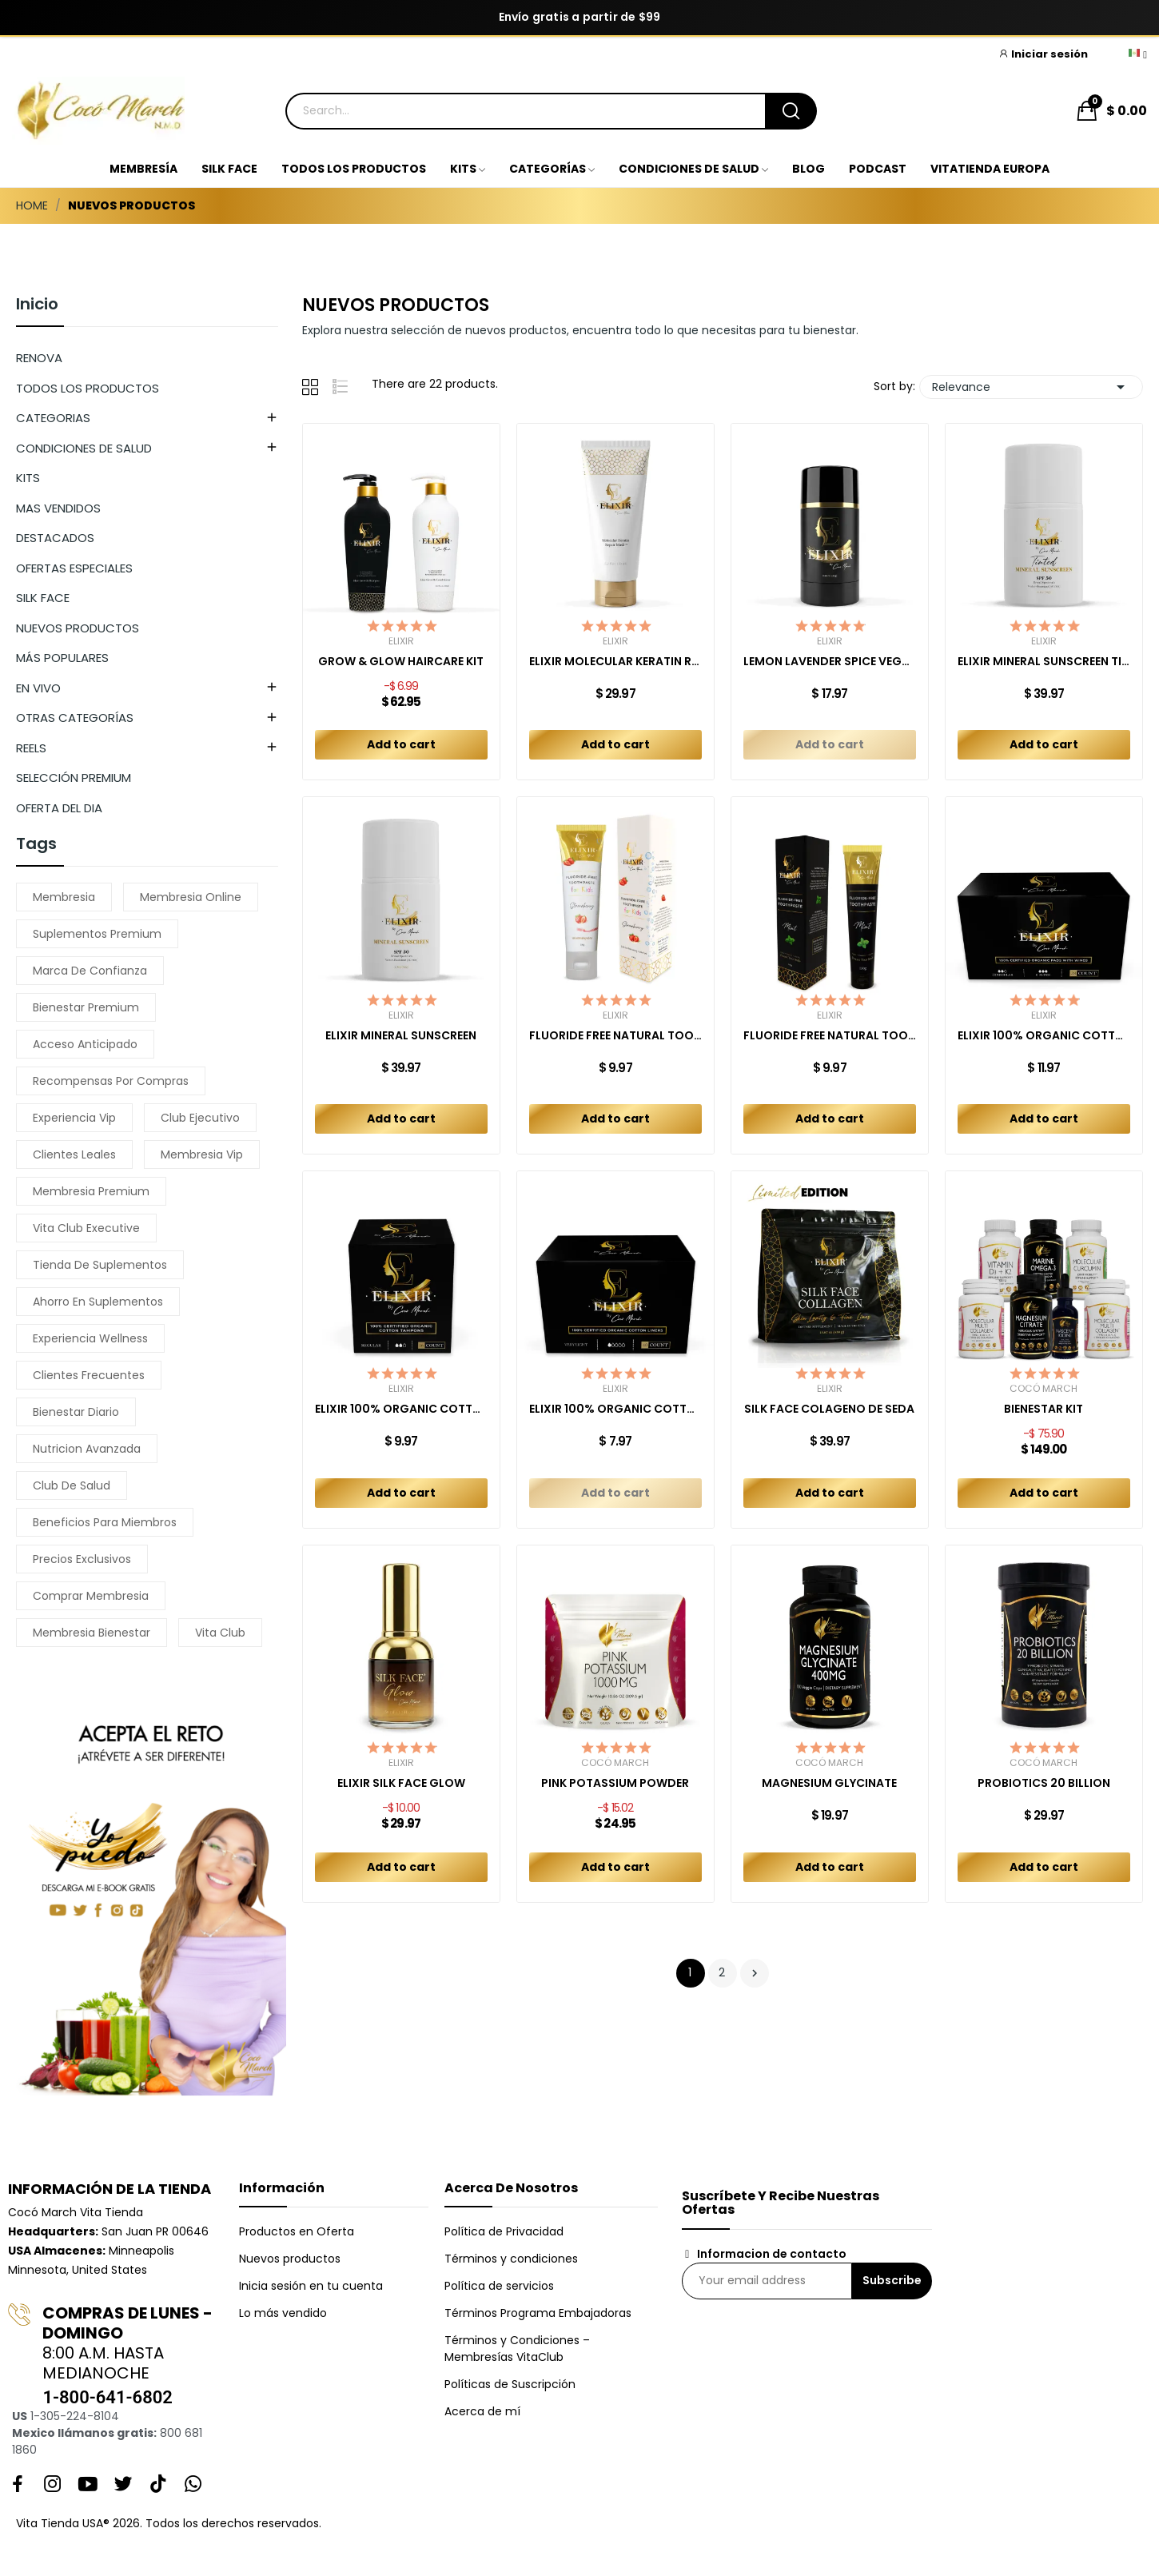 Image resolution: width=1159 pixels, height=2576 pixels. What do you see at coordinates (73, 777) in the screenshot?
I see `SELECCIÓN PREMIUM` at bounding box center [73, 777].